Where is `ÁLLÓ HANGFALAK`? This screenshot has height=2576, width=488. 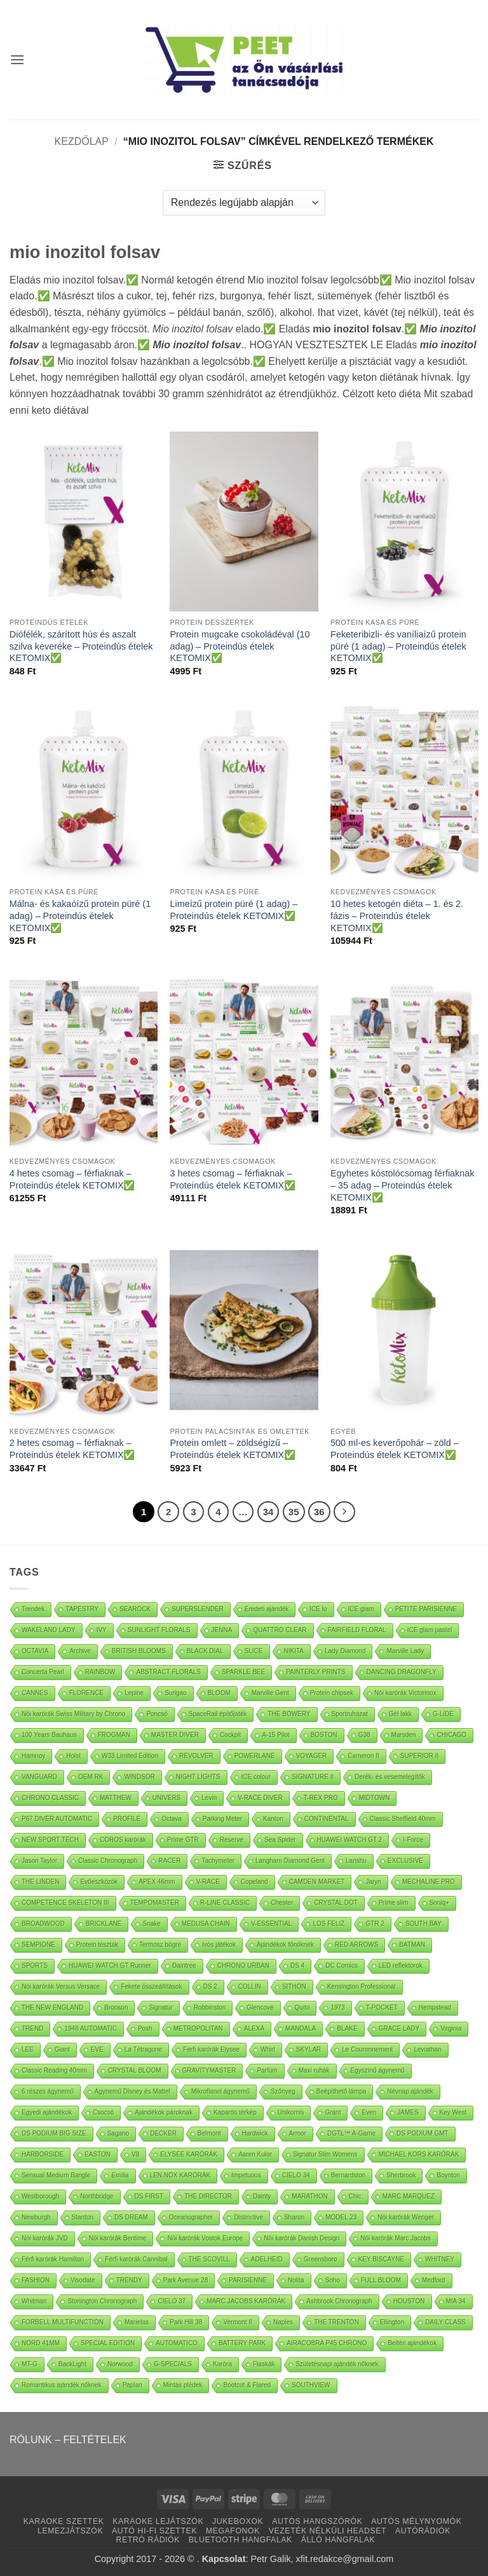
ÁLLÓ HANGFALAK is located at coordinates (338, 2539).